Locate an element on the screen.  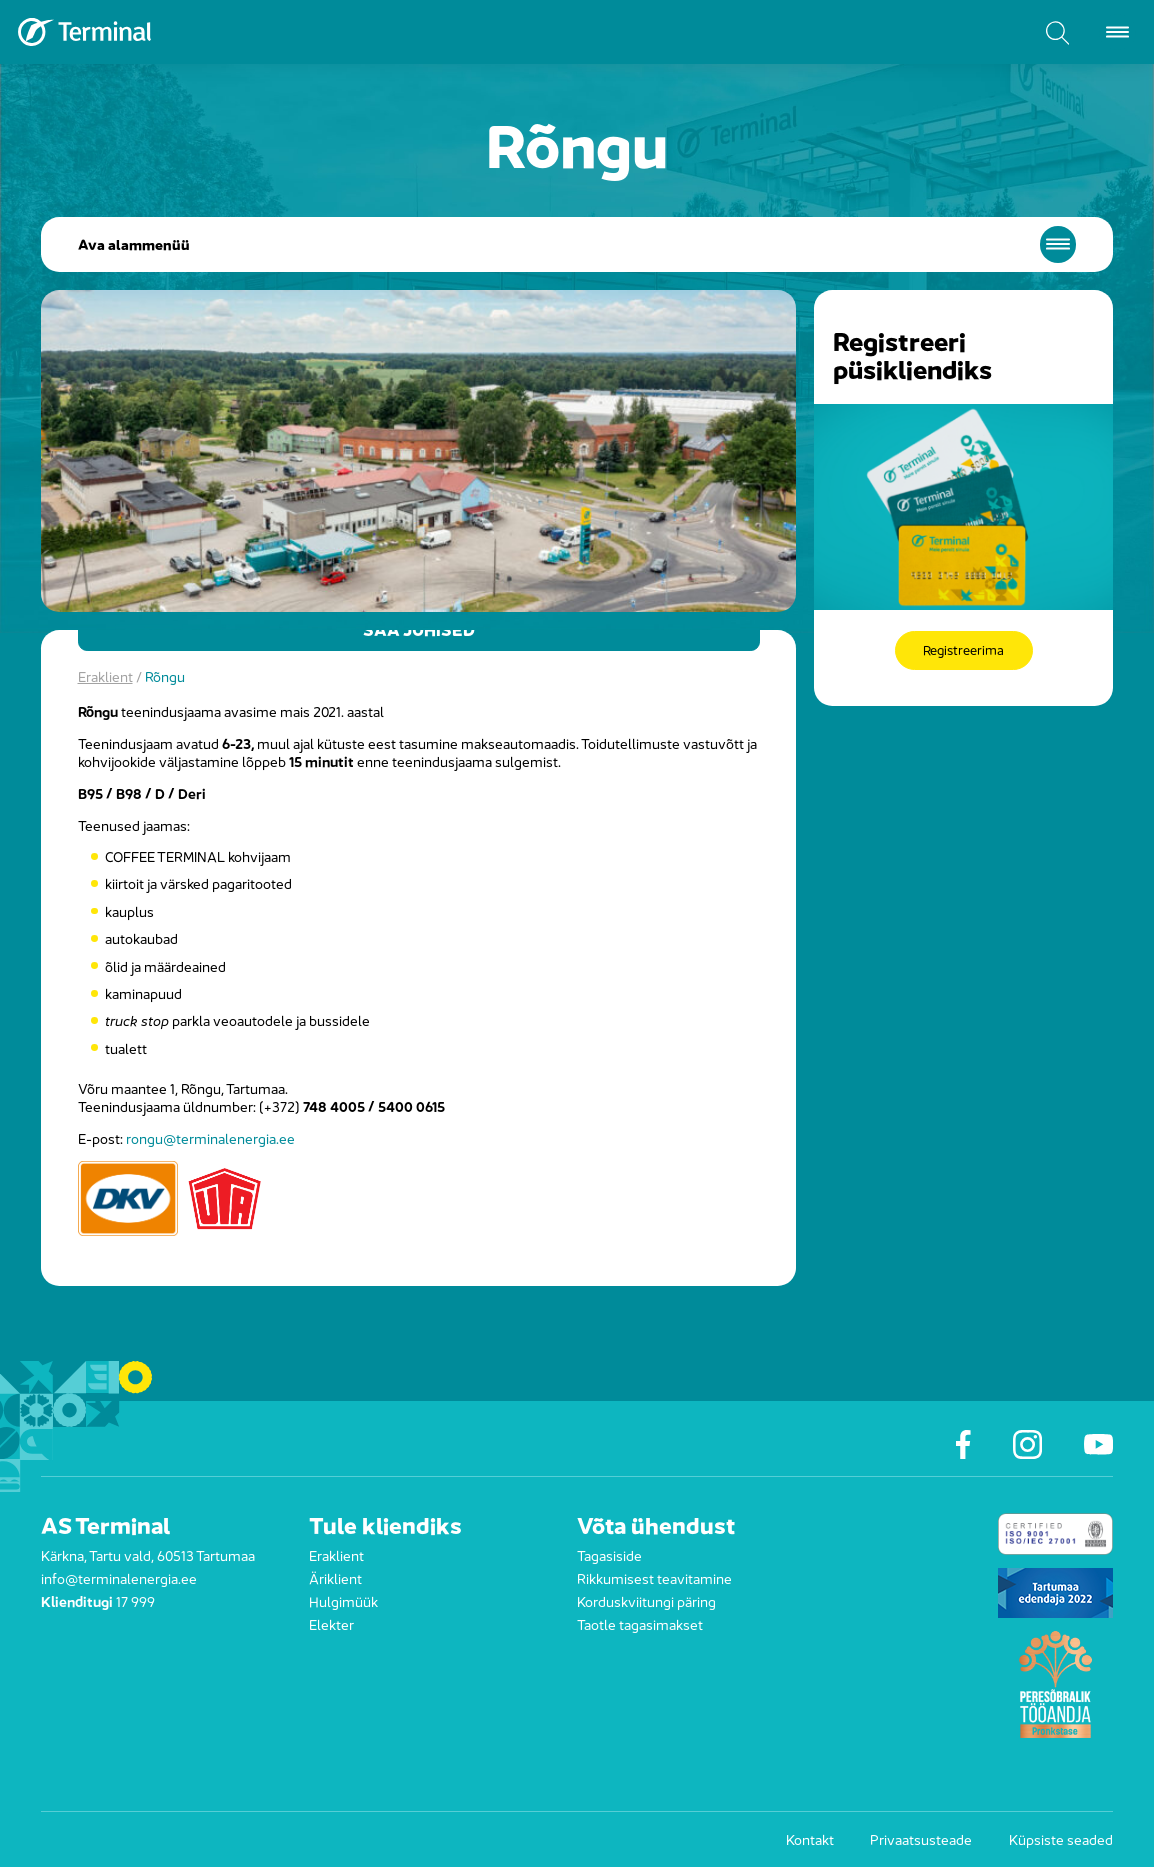
rongu@terminalenergia.ee is located at coordinates (210, 1137).